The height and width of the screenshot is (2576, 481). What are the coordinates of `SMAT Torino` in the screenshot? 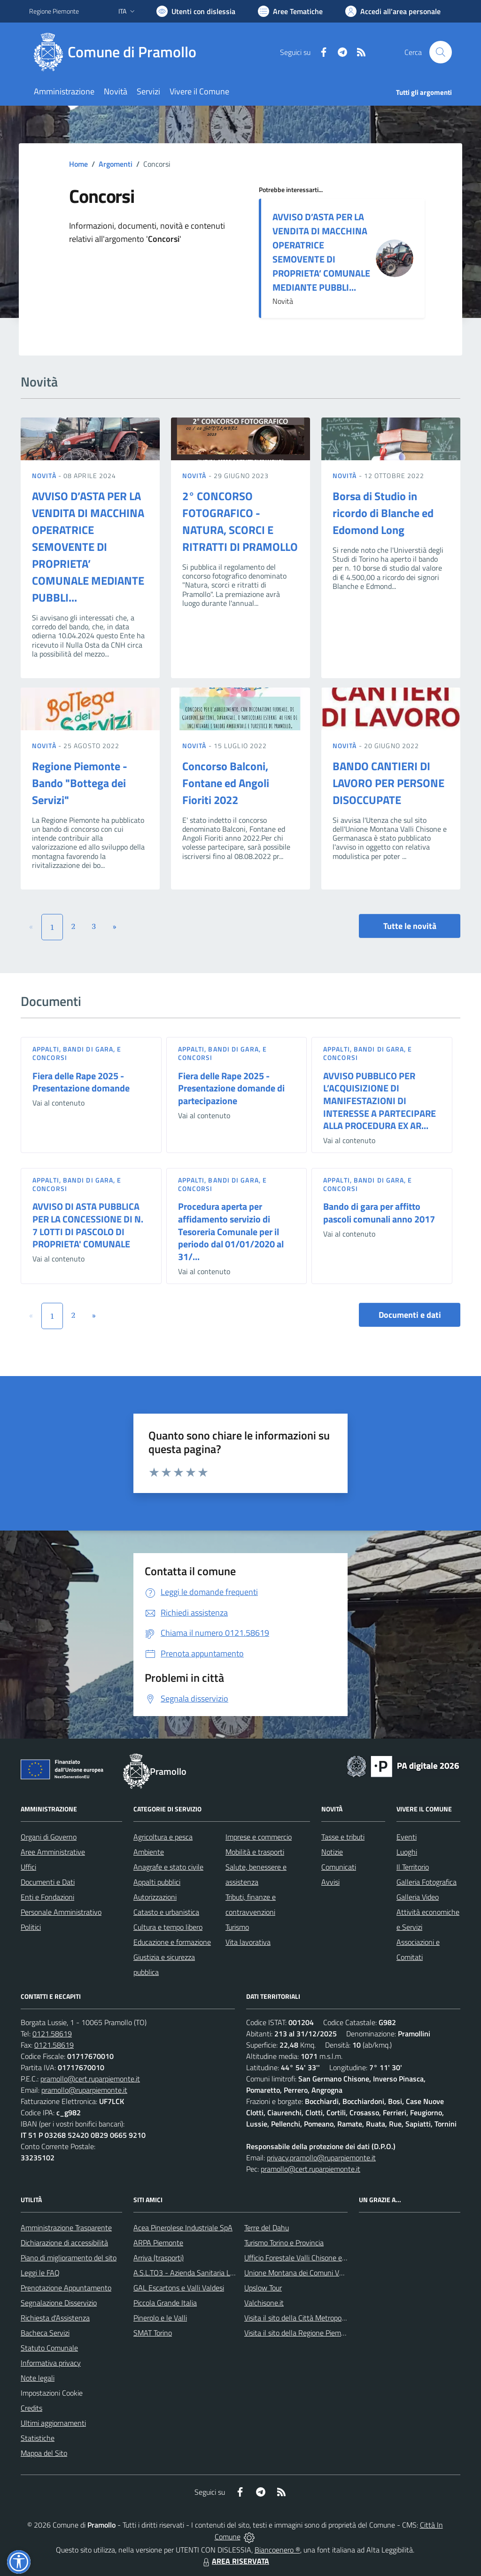 It's located at (152, 2332).